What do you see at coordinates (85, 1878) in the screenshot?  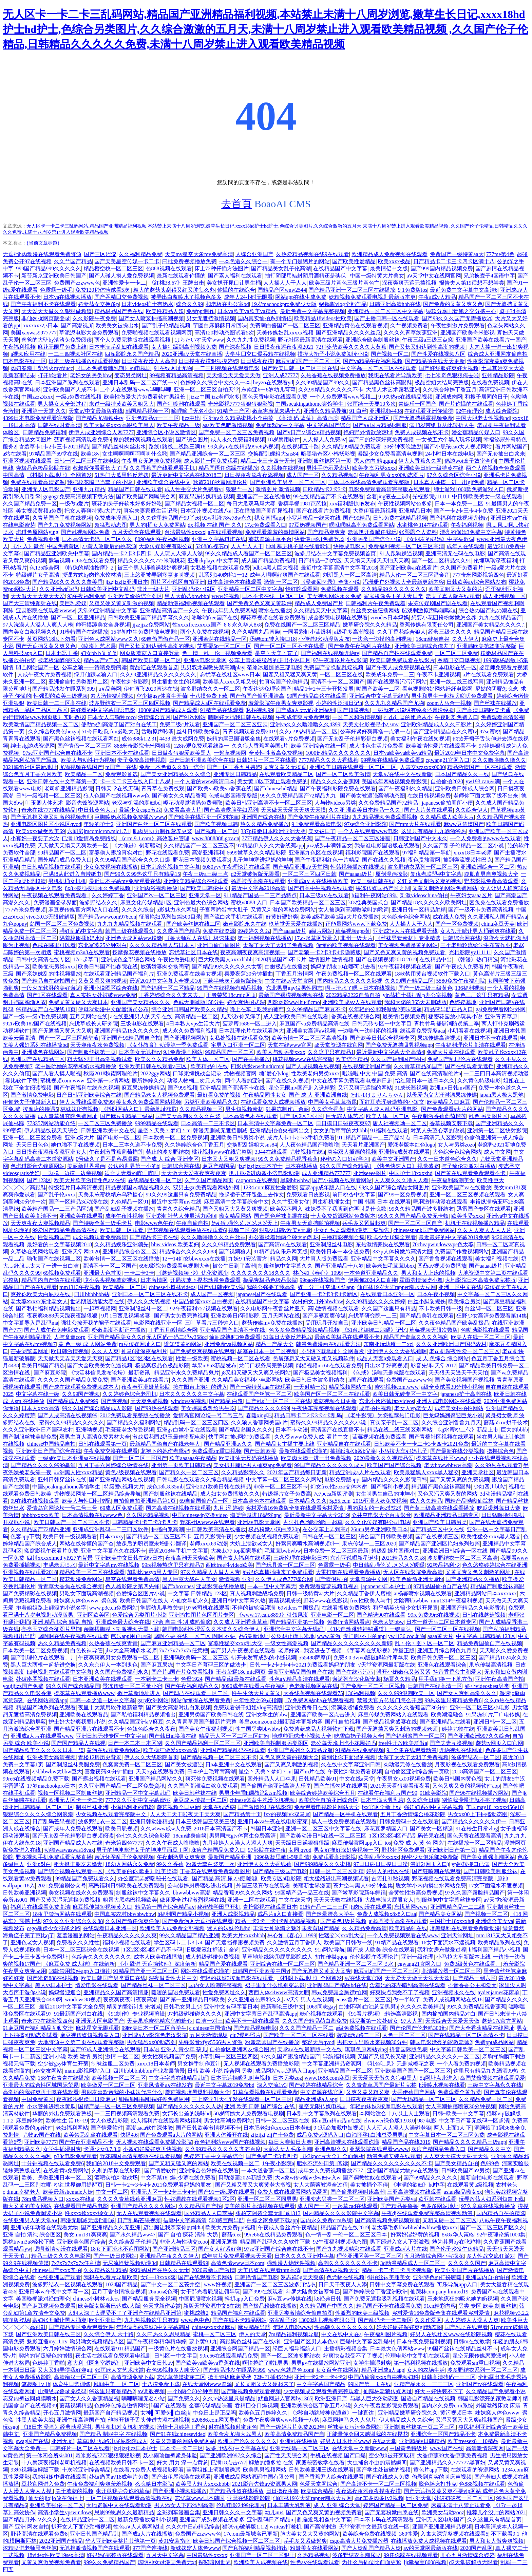 I see `99精品国产兔费观看久久` at bounding box center [85, 1878].